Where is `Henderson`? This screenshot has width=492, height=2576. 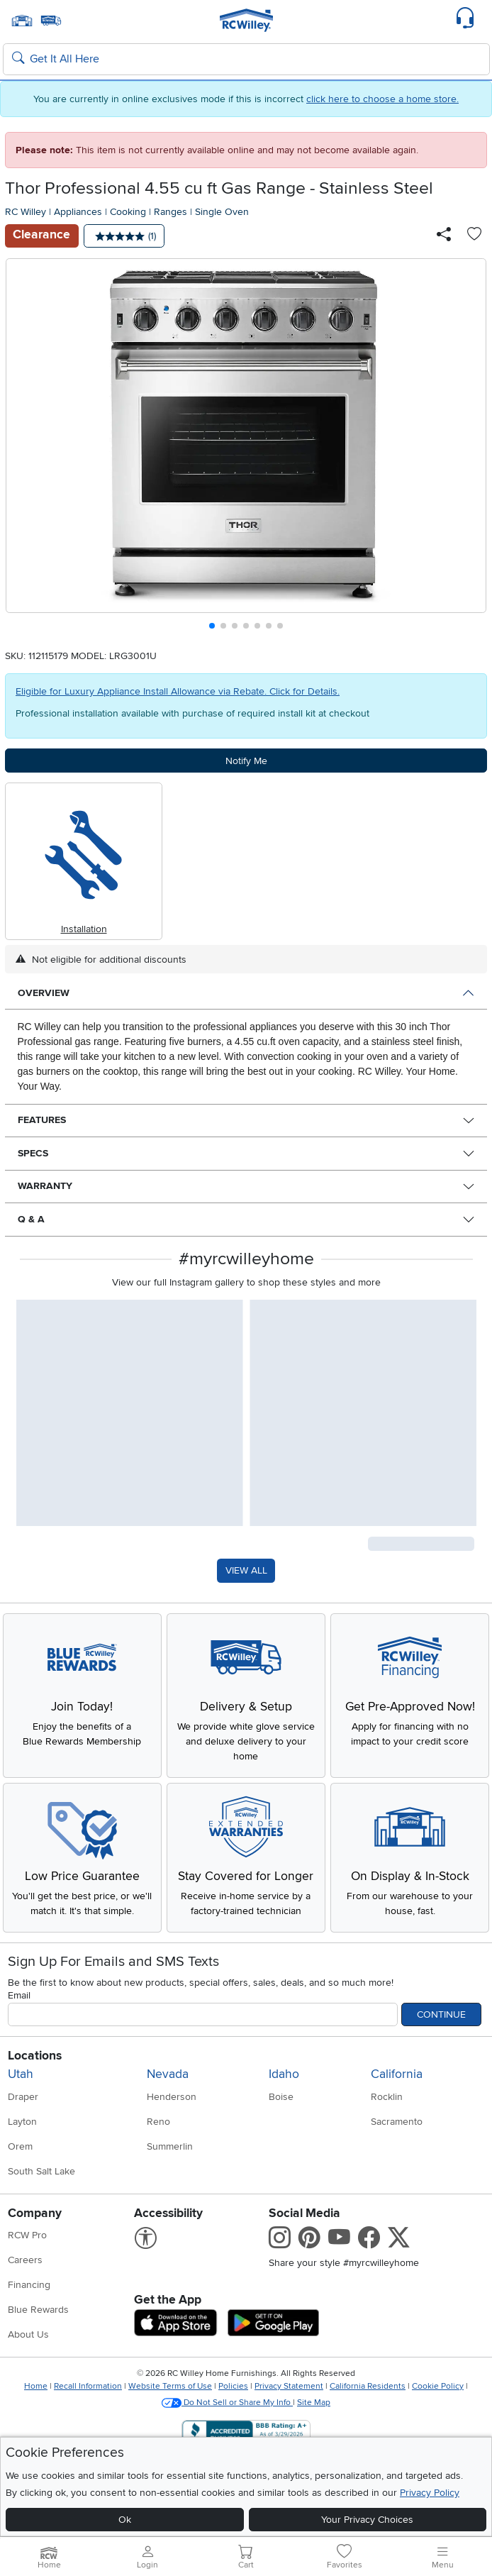 Henderson is located at coordinates (171, 2097).